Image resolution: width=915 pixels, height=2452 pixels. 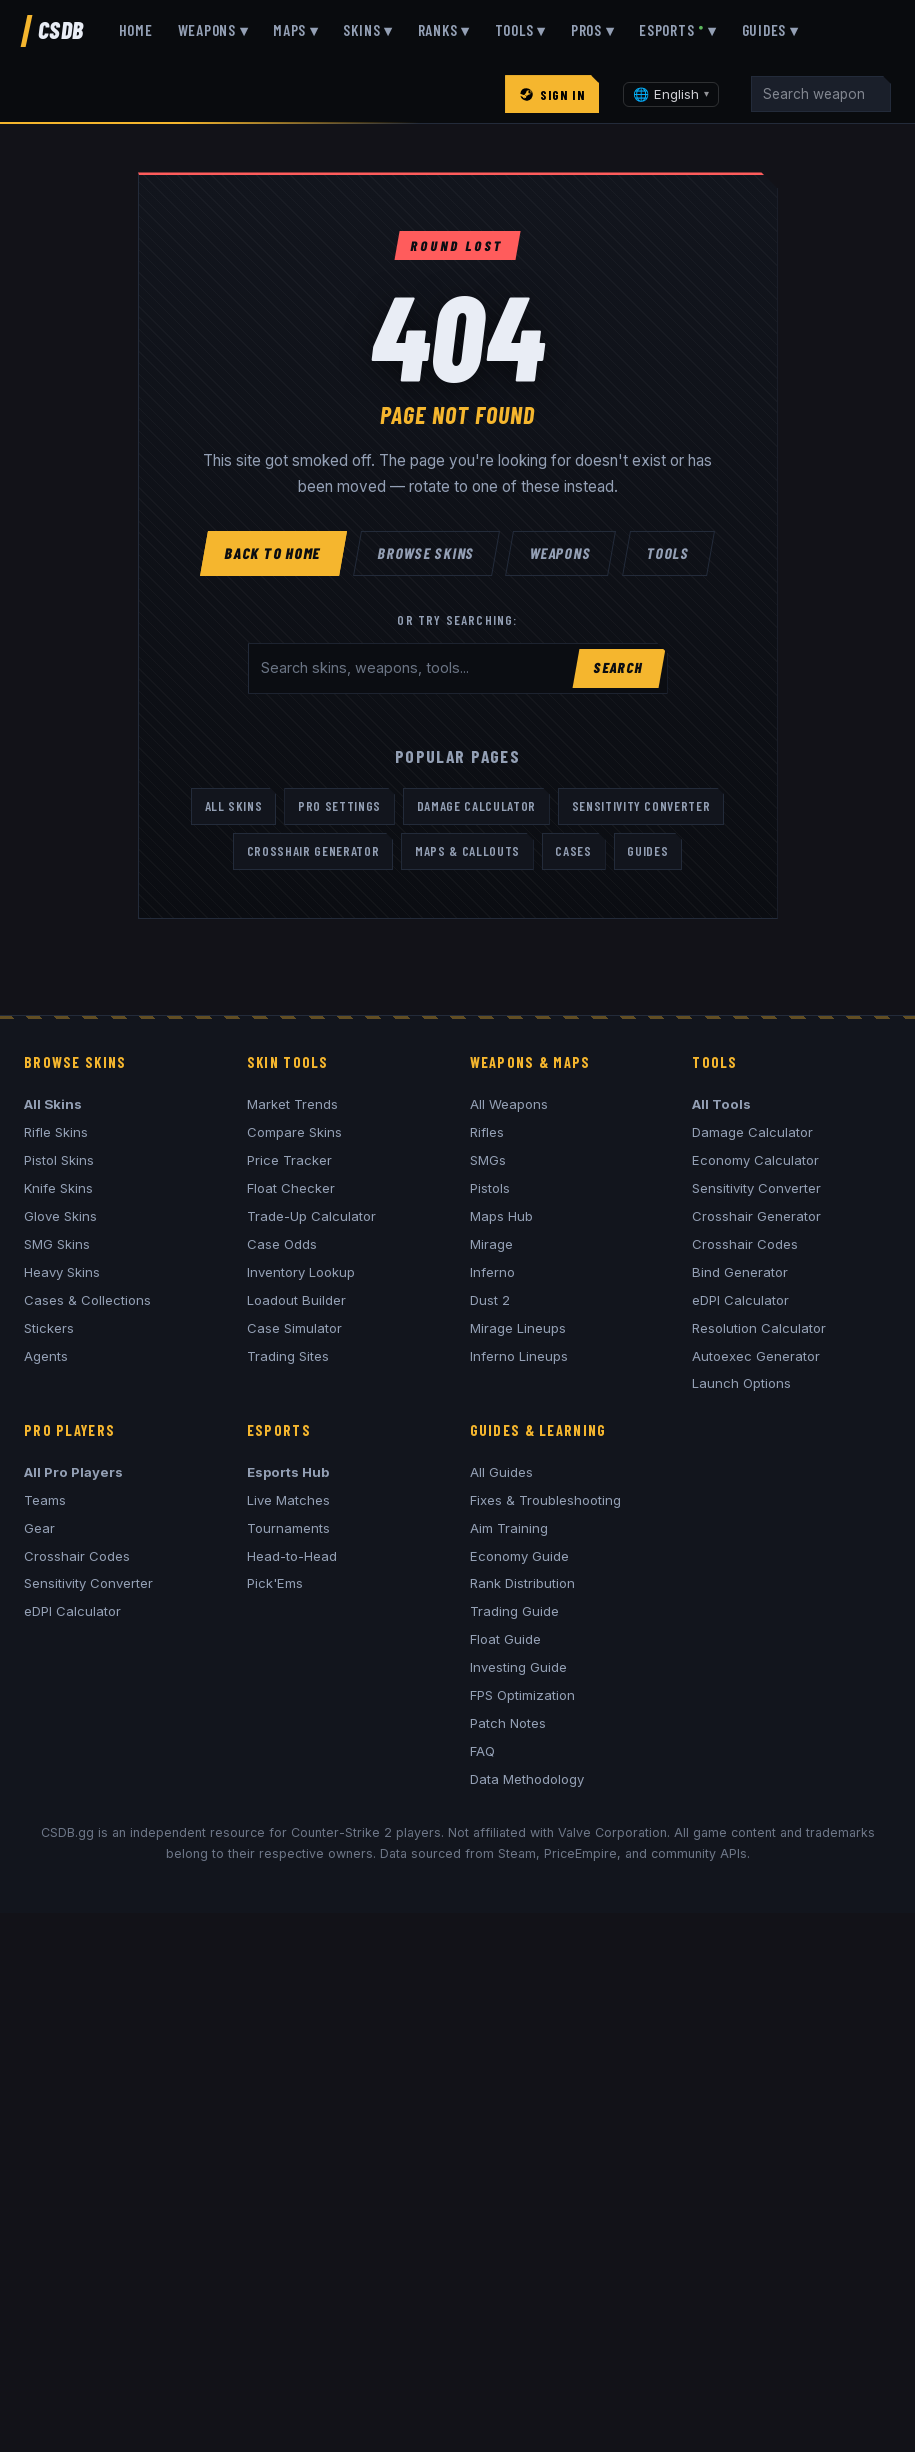 I want to click on Rifles, so click(x=487, y=1132).